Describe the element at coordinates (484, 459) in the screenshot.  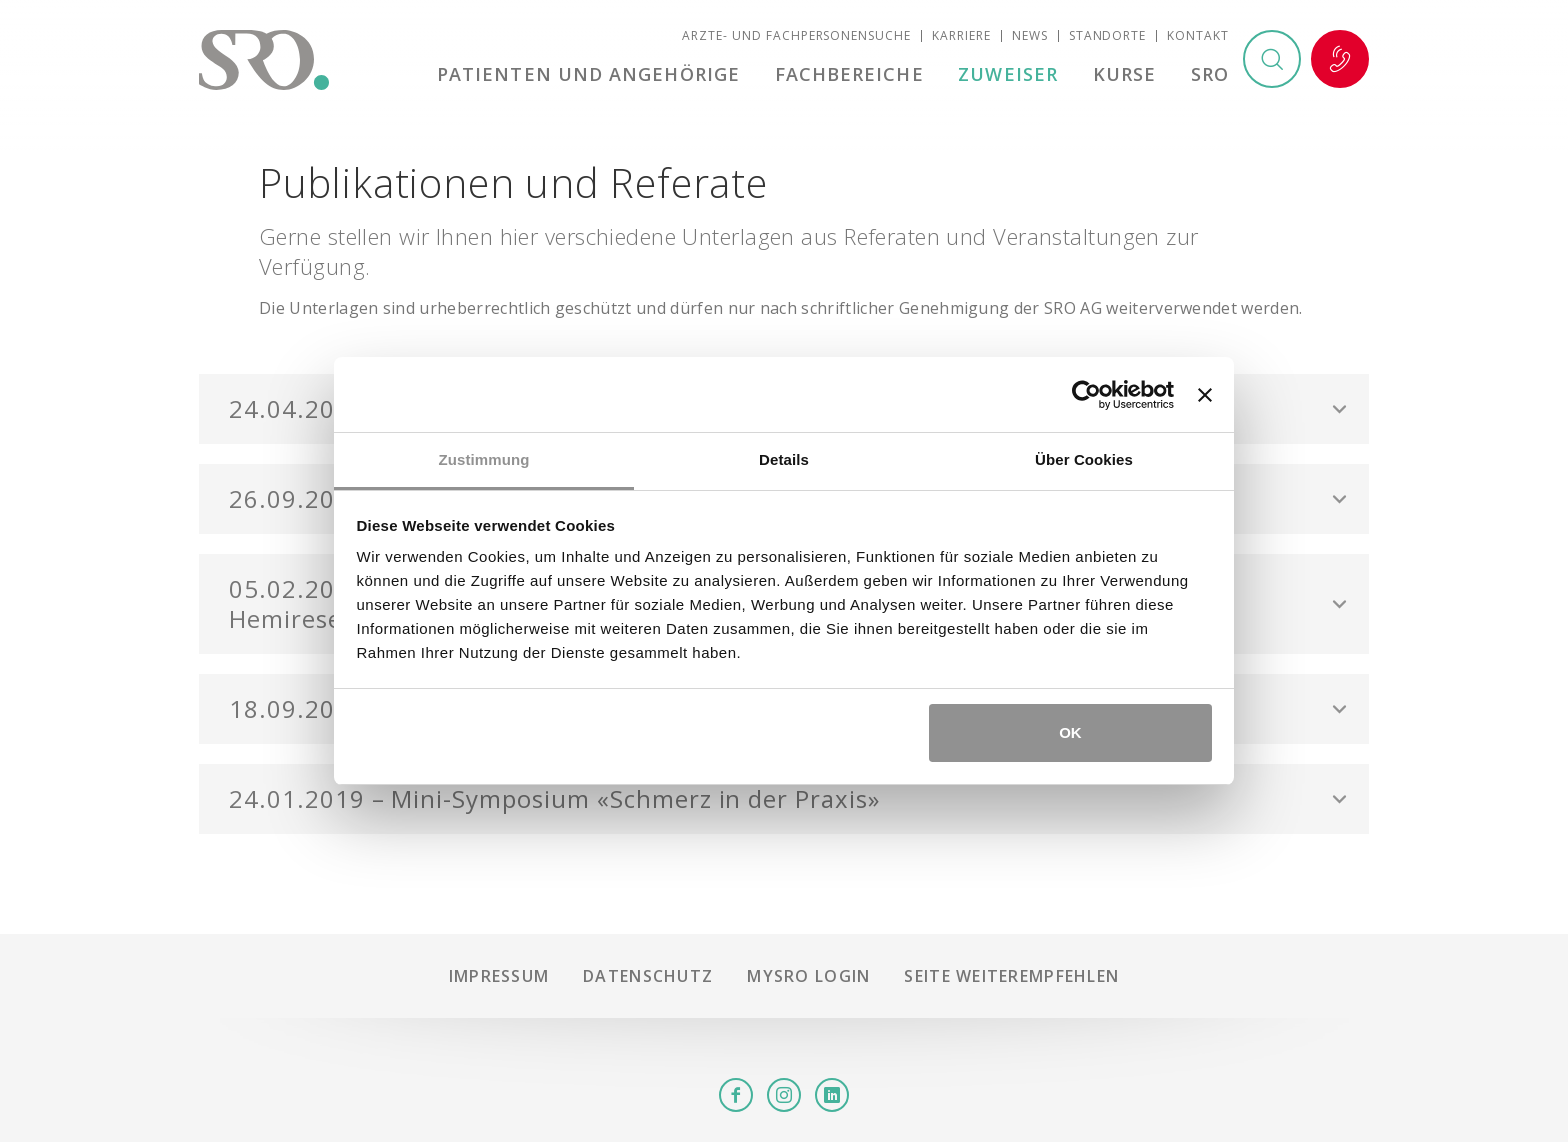
I see `Zustimmung [tab]` at that location.